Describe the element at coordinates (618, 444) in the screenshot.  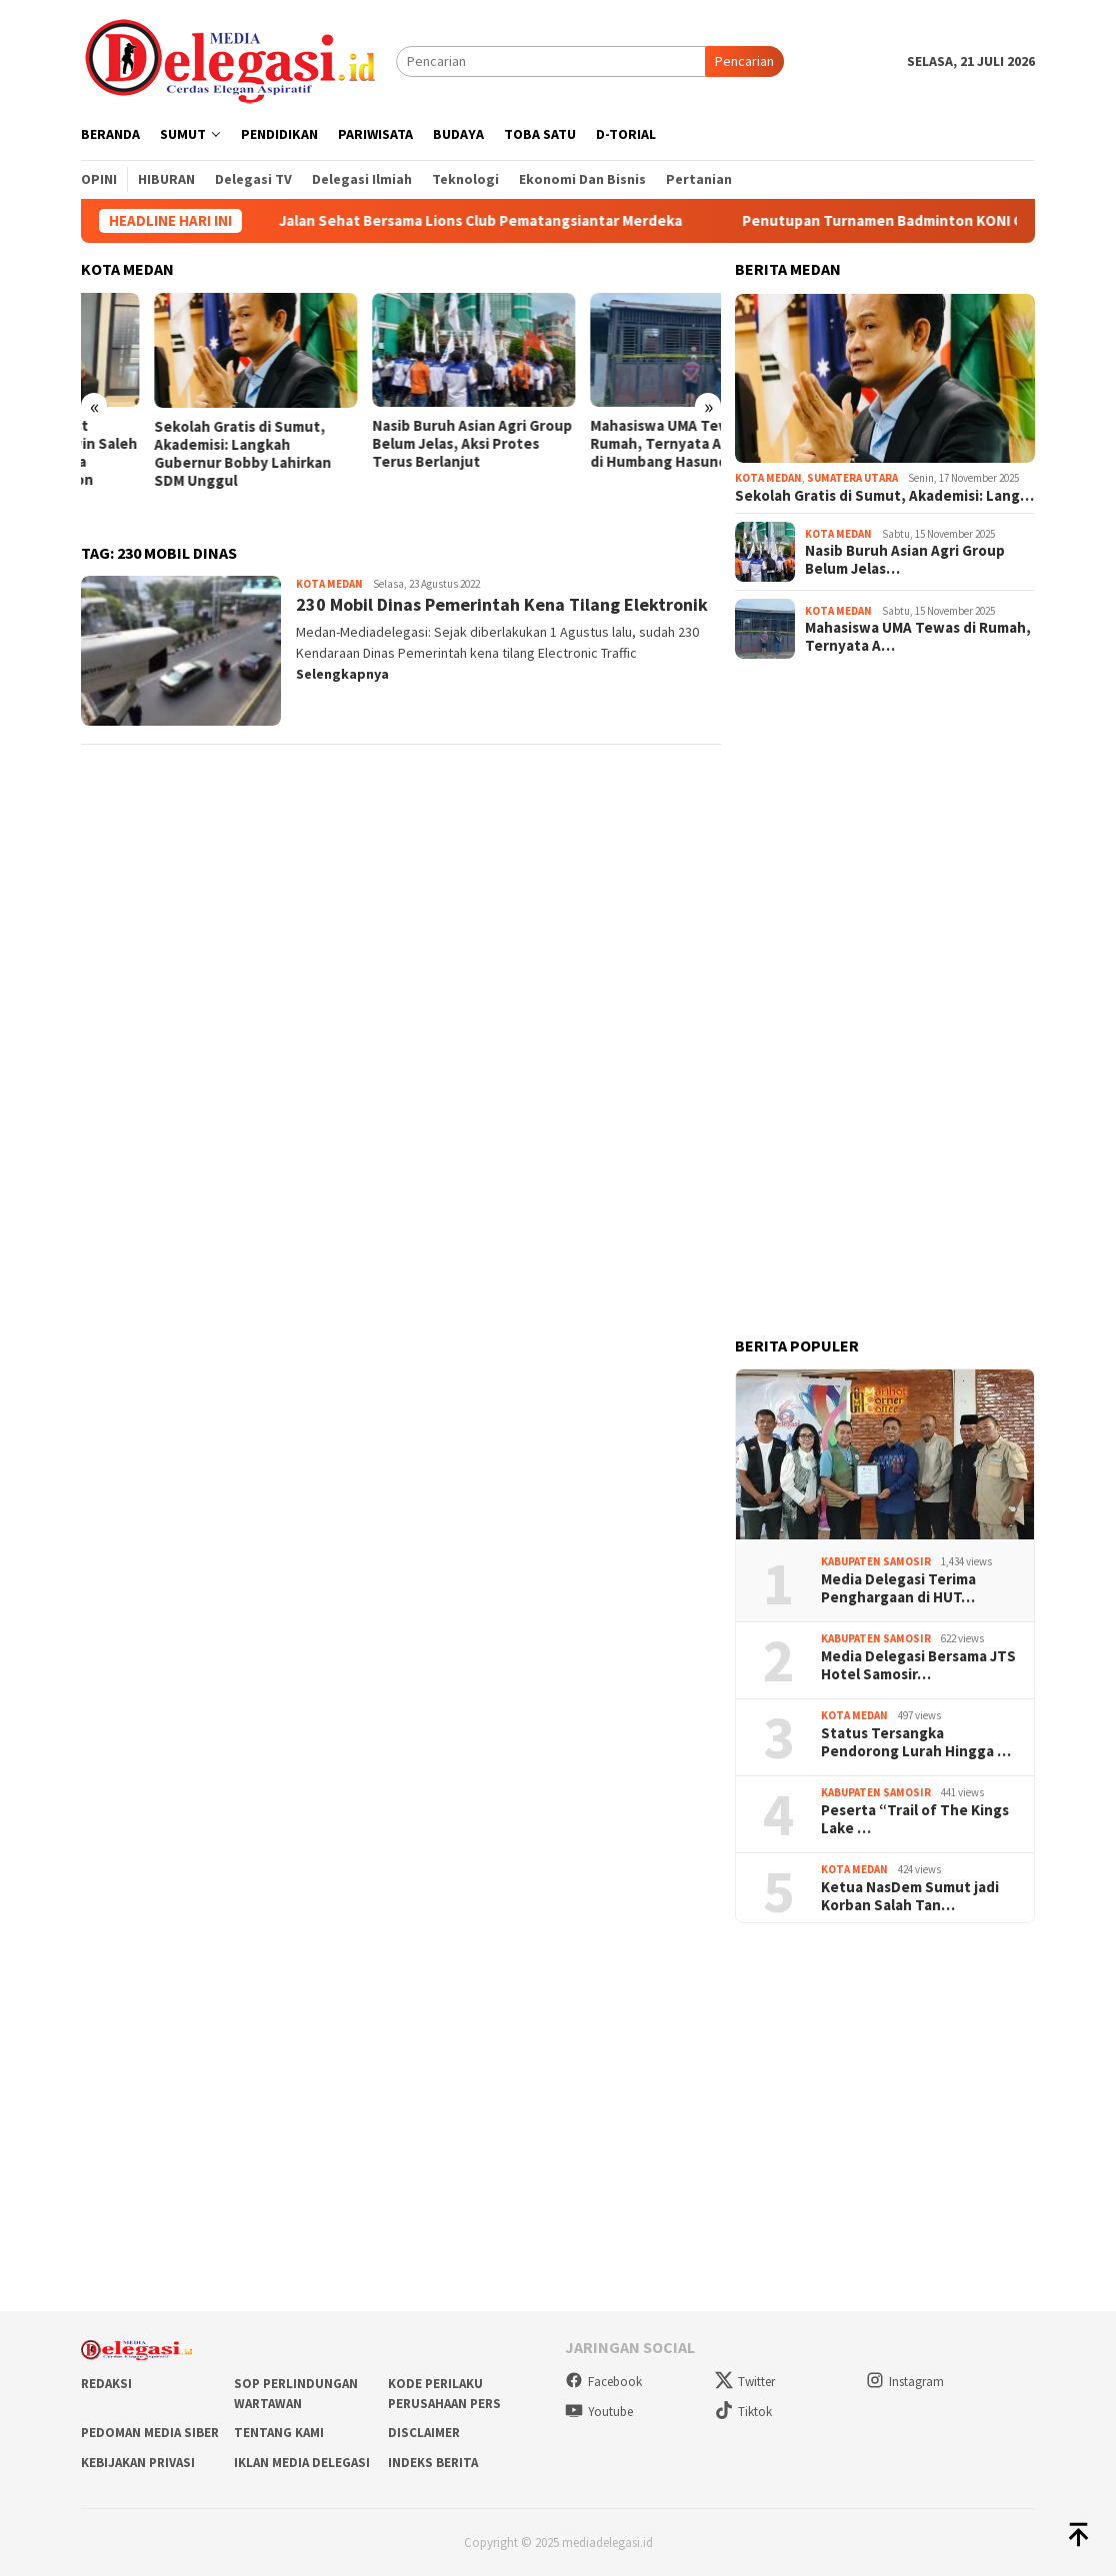
I see `Nasib Buruh Asian Agri Group Belum Jelas, Aksi Protes Terus Berlanjut` at that location.